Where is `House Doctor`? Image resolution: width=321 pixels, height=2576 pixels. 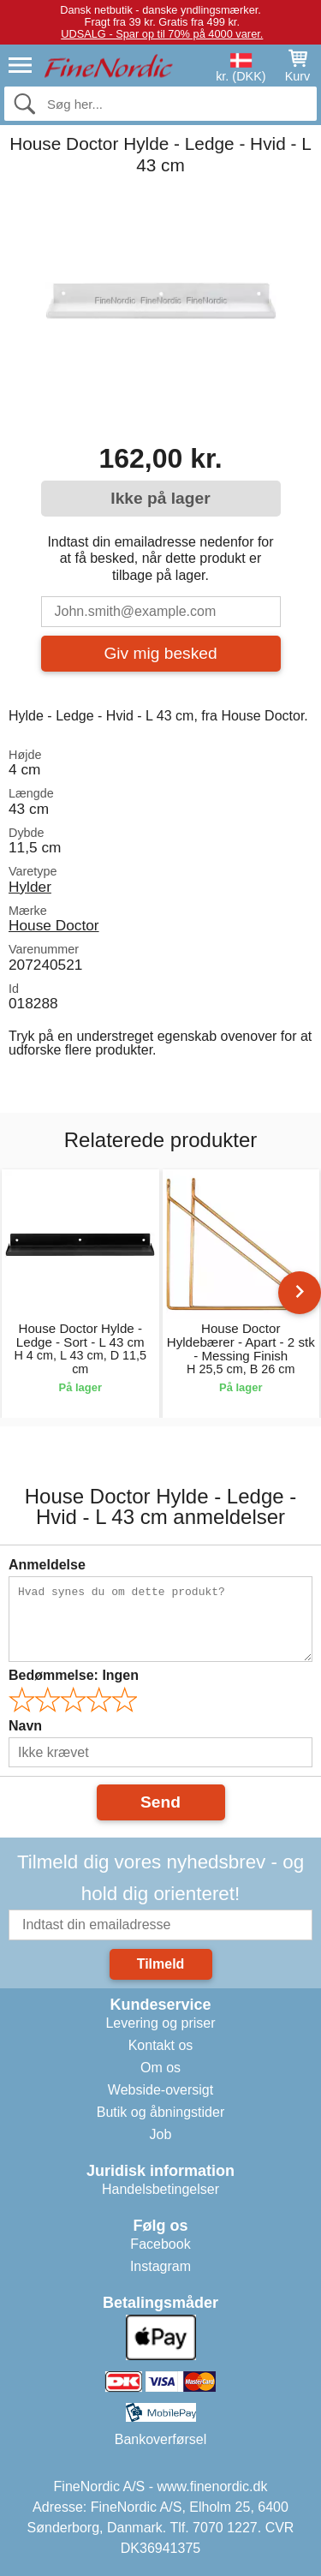
House Doctor is located at coordinates (54, 925).